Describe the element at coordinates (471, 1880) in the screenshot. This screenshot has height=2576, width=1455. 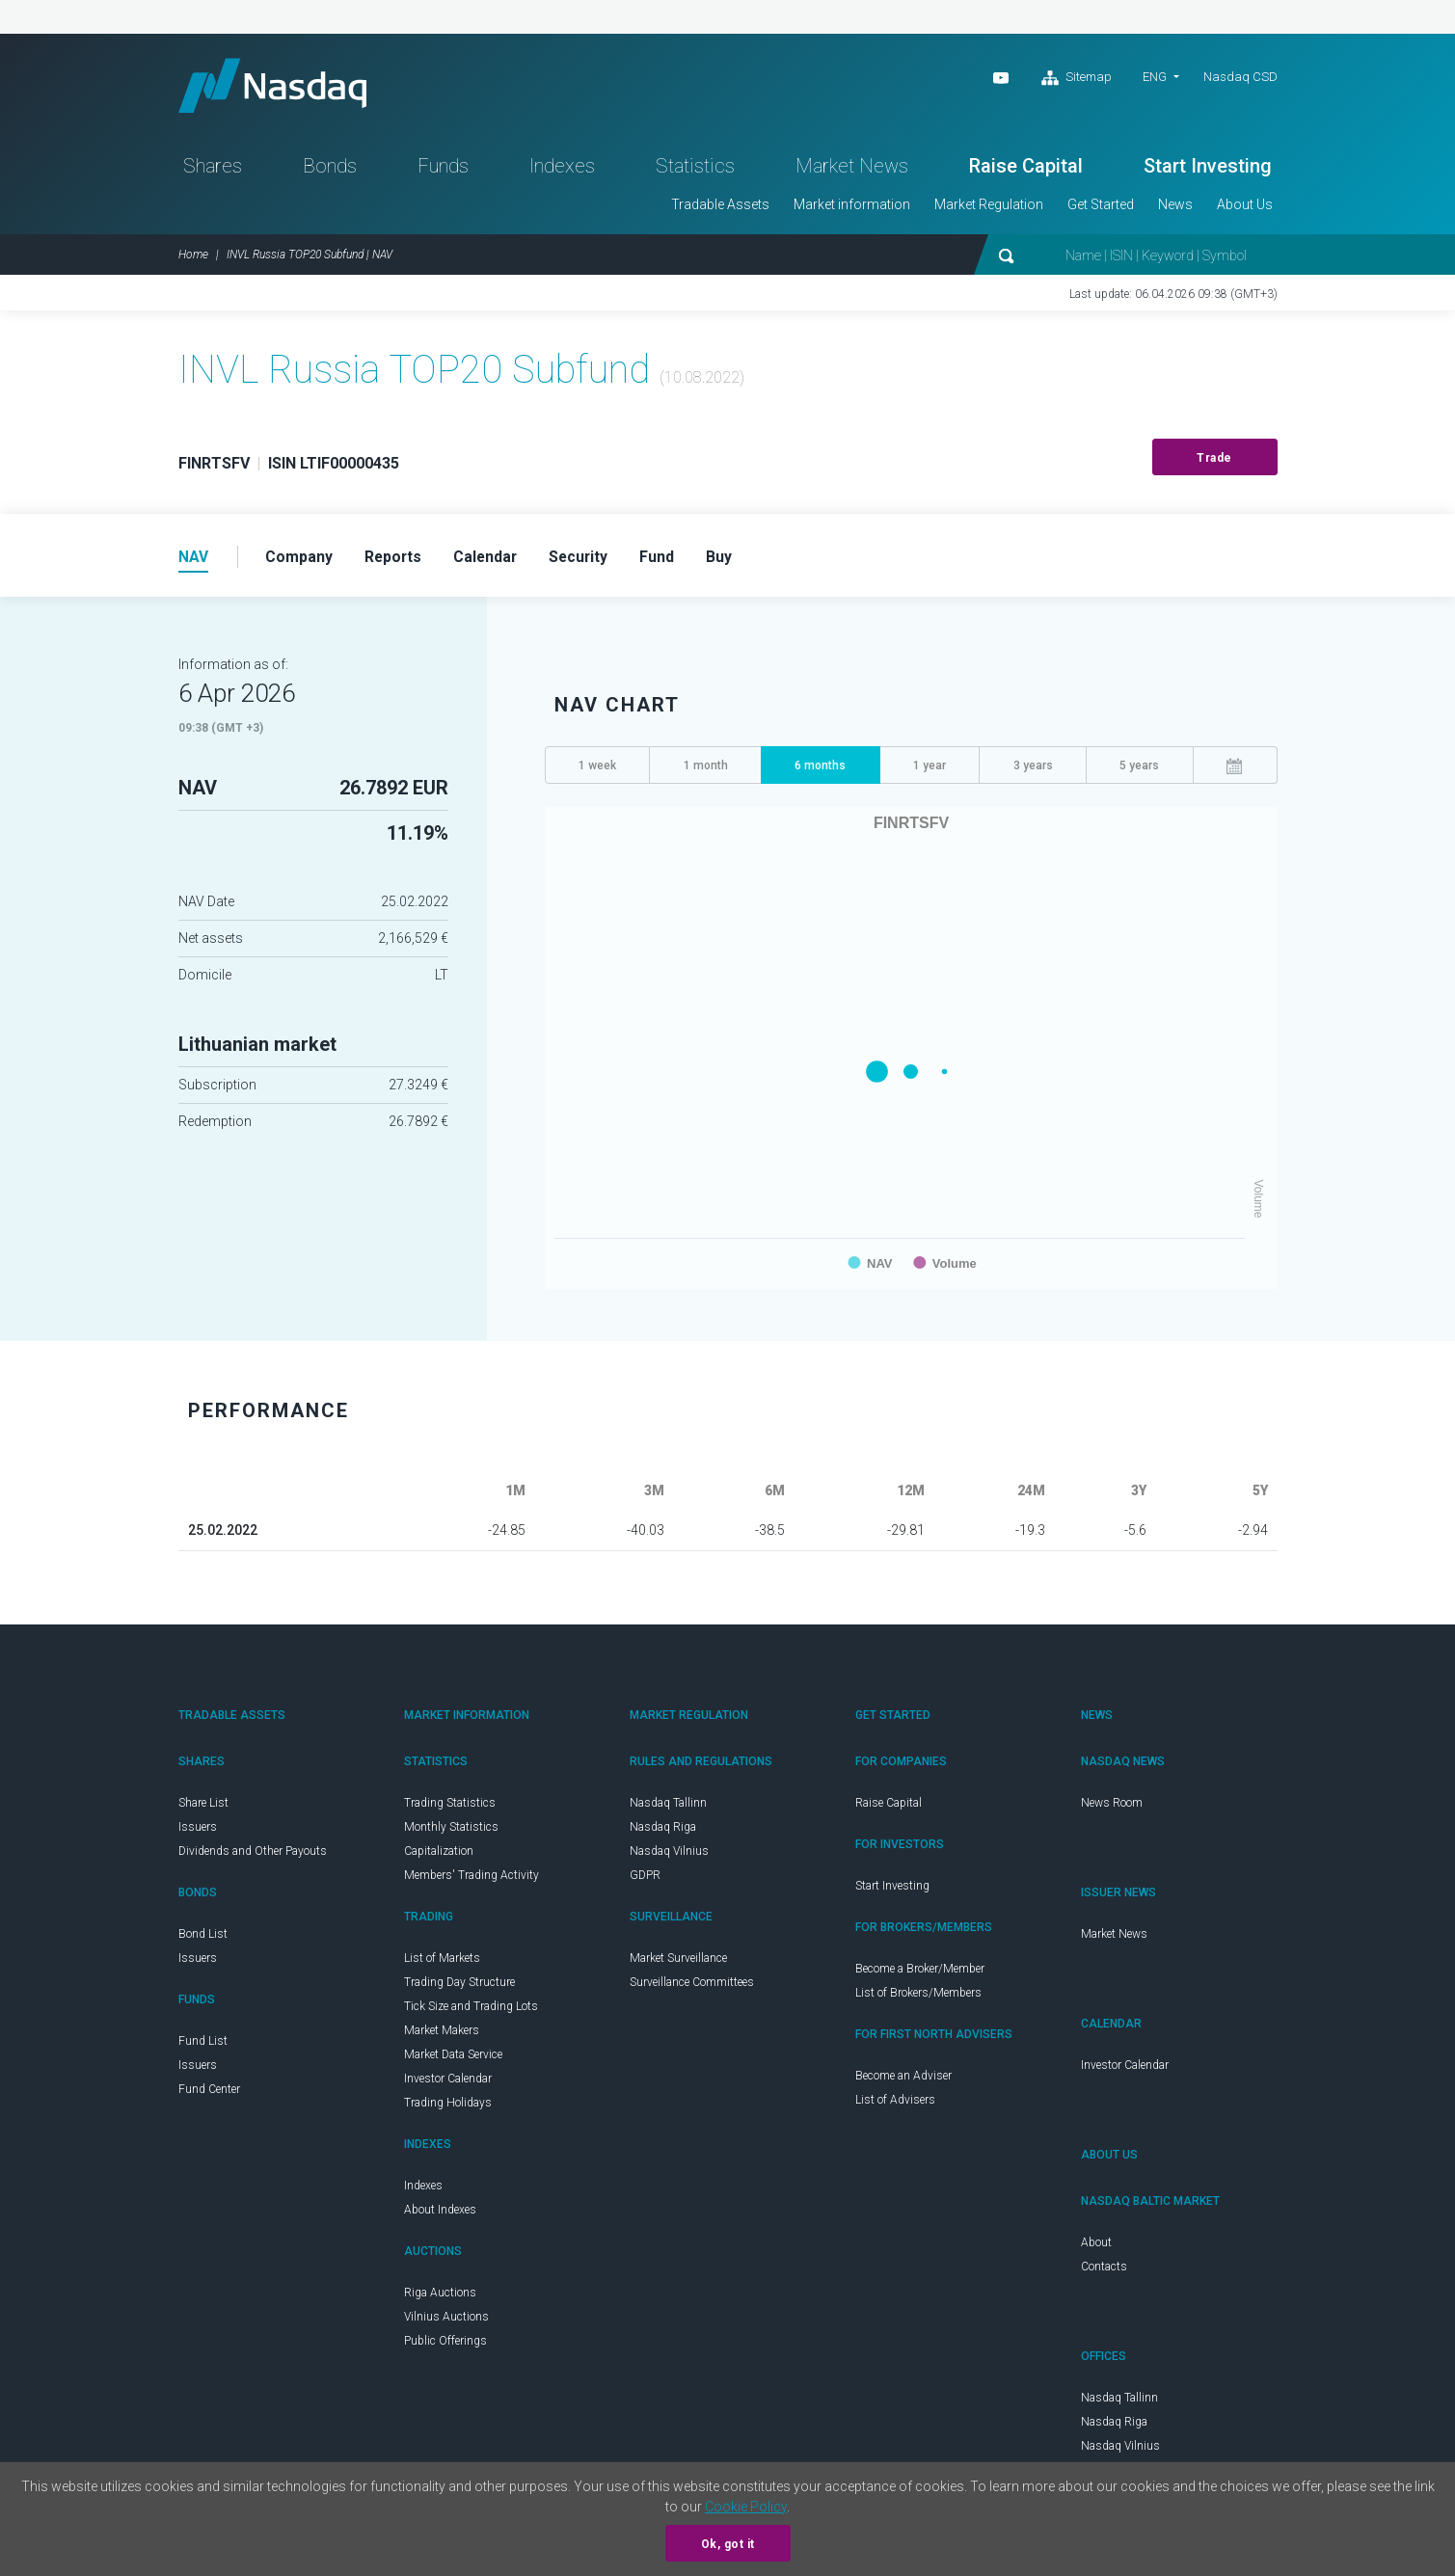
I see `Members' Trading Activity` at that location.